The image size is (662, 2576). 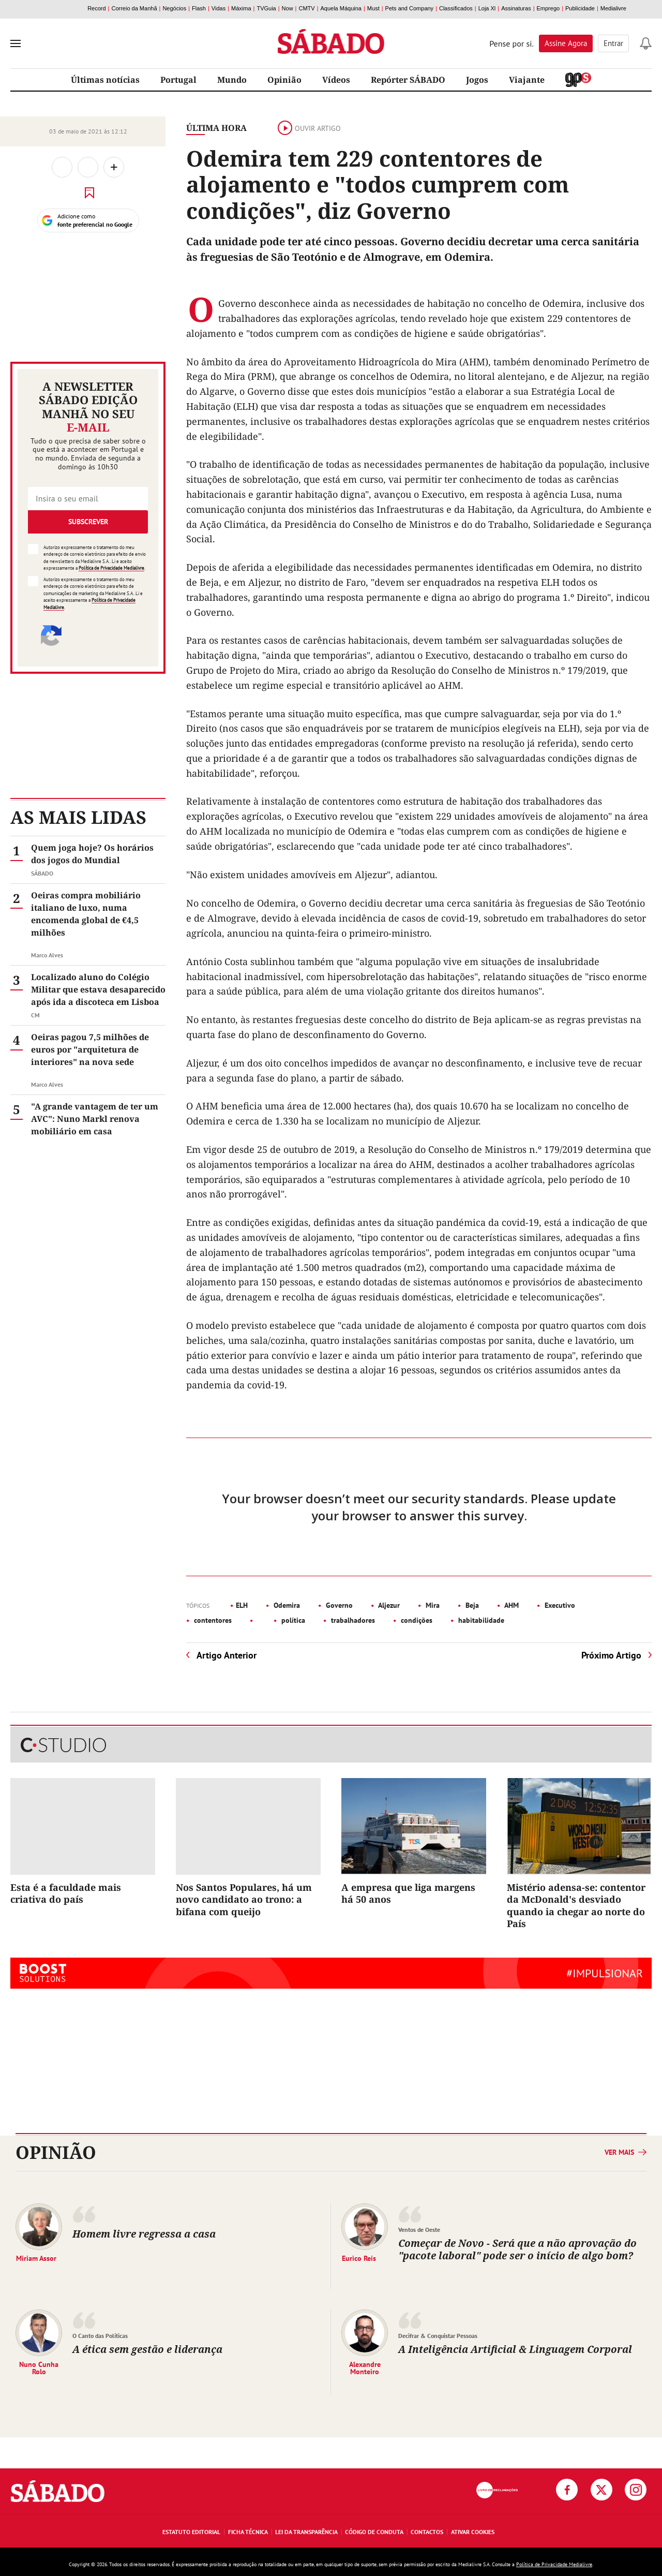 What do you see at coordinates (480, 1620) in the screenshot?
I see `habitabilidade` at bounding box center [480, 1620].